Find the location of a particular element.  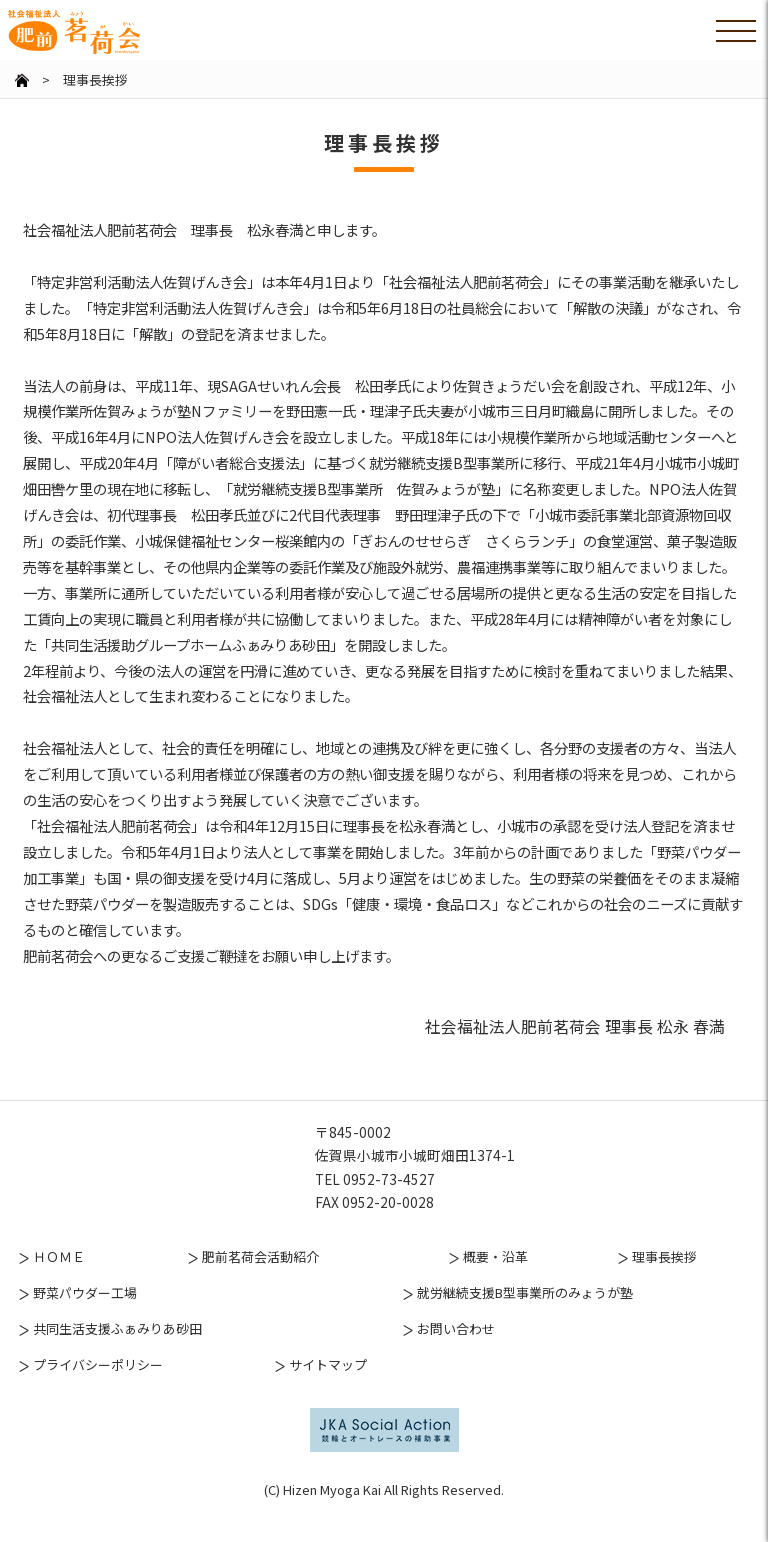

概要・沿革 is located at coordinates (495, 1281).